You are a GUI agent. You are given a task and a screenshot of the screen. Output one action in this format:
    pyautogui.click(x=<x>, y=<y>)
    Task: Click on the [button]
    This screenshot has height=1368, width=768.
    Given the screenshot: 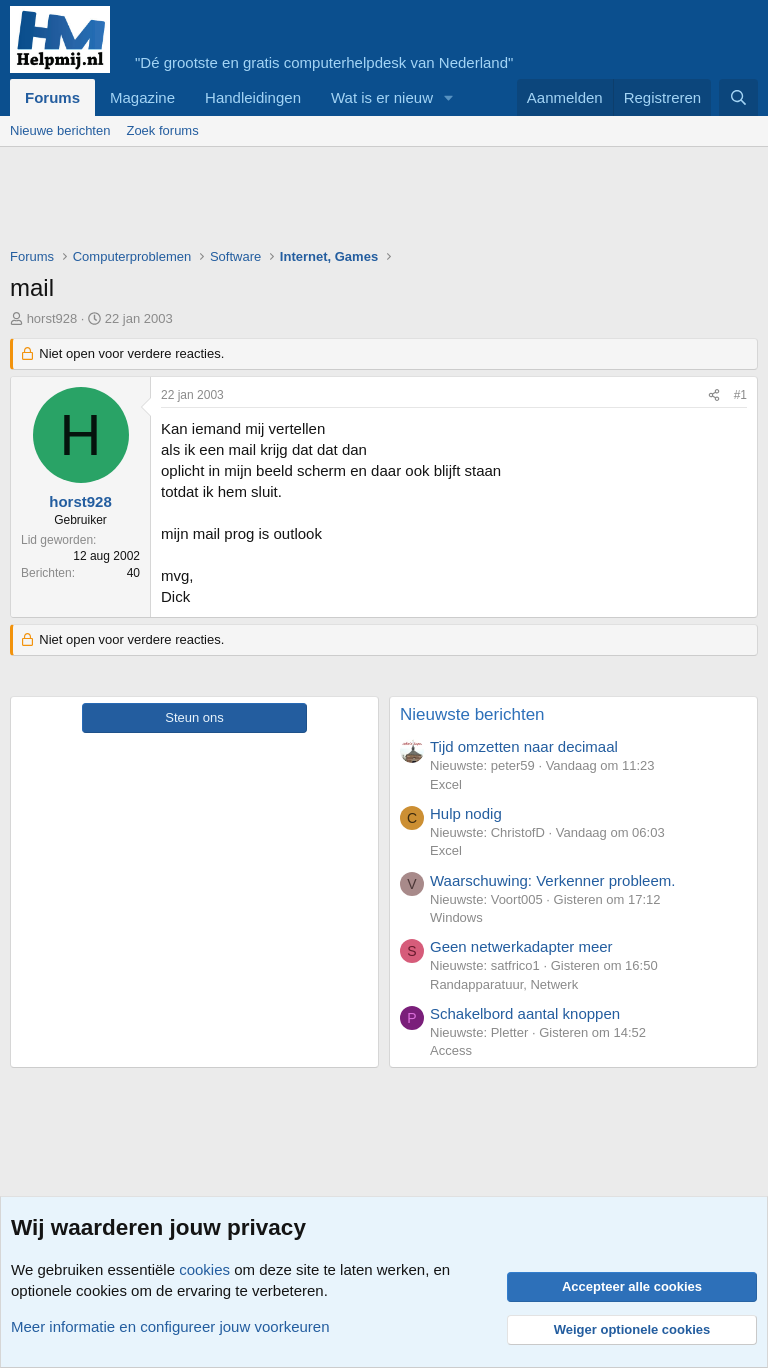 What is the action you would take?
    pyautogui.click(x=449, y=97)
    